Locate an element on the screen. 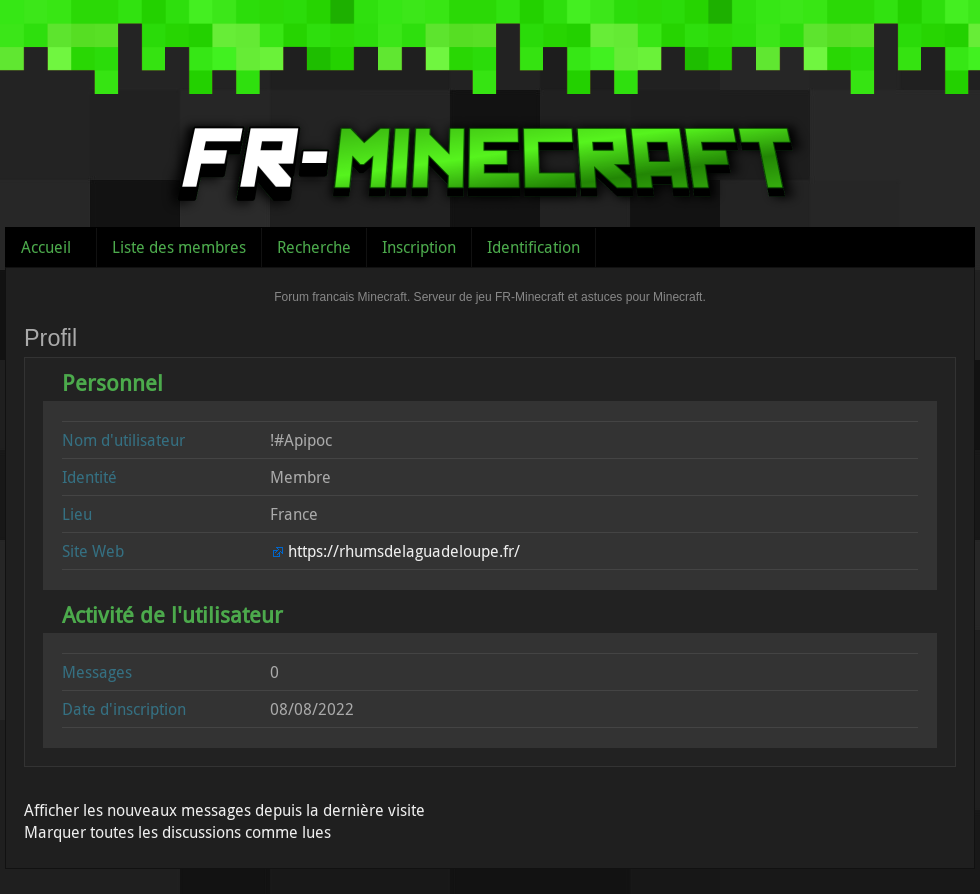 This screenshot has height=894, width=980. Identification is located at coordinates (533, 247).